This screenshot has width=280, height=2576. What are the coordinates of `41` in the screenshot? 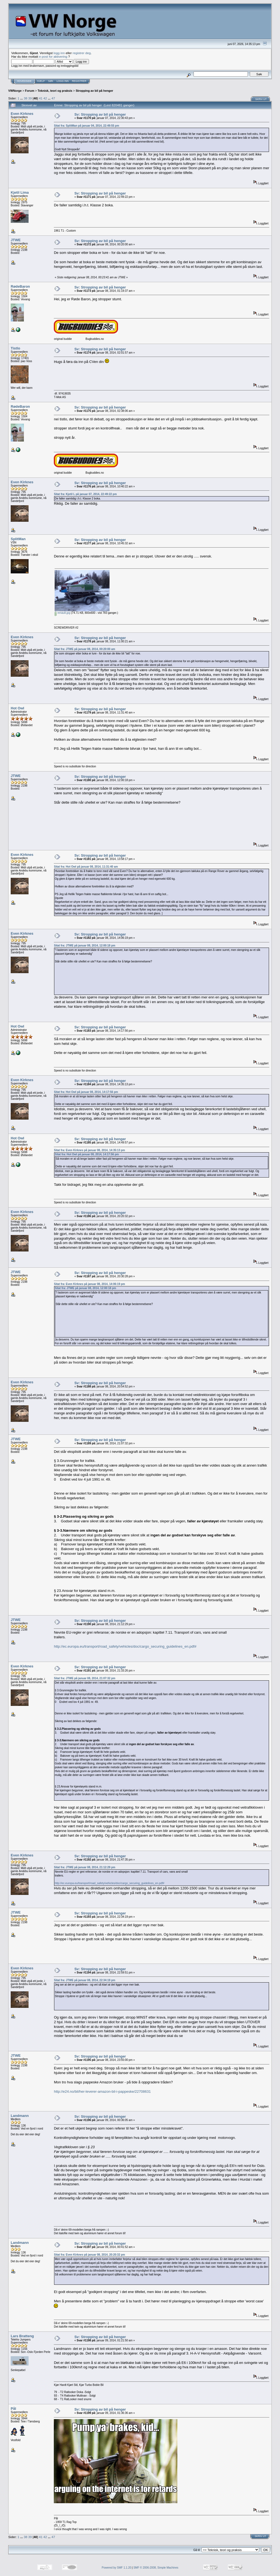 It's located at (41, 98).